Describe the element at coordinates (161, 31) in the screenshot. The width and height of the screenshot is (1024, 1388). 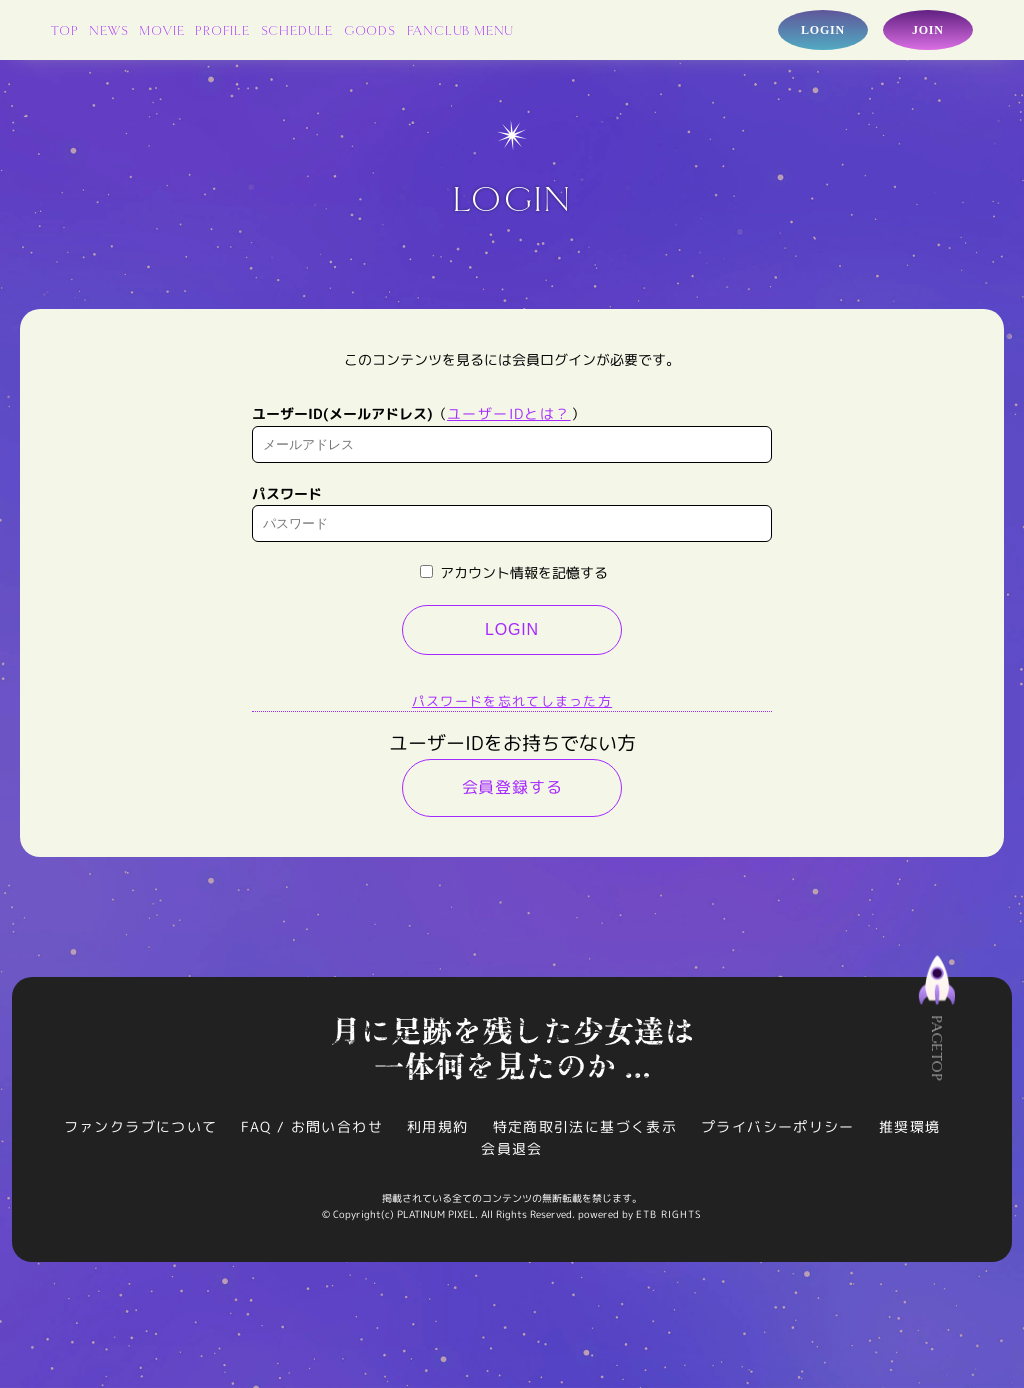
I see `MOVIE` at that location.